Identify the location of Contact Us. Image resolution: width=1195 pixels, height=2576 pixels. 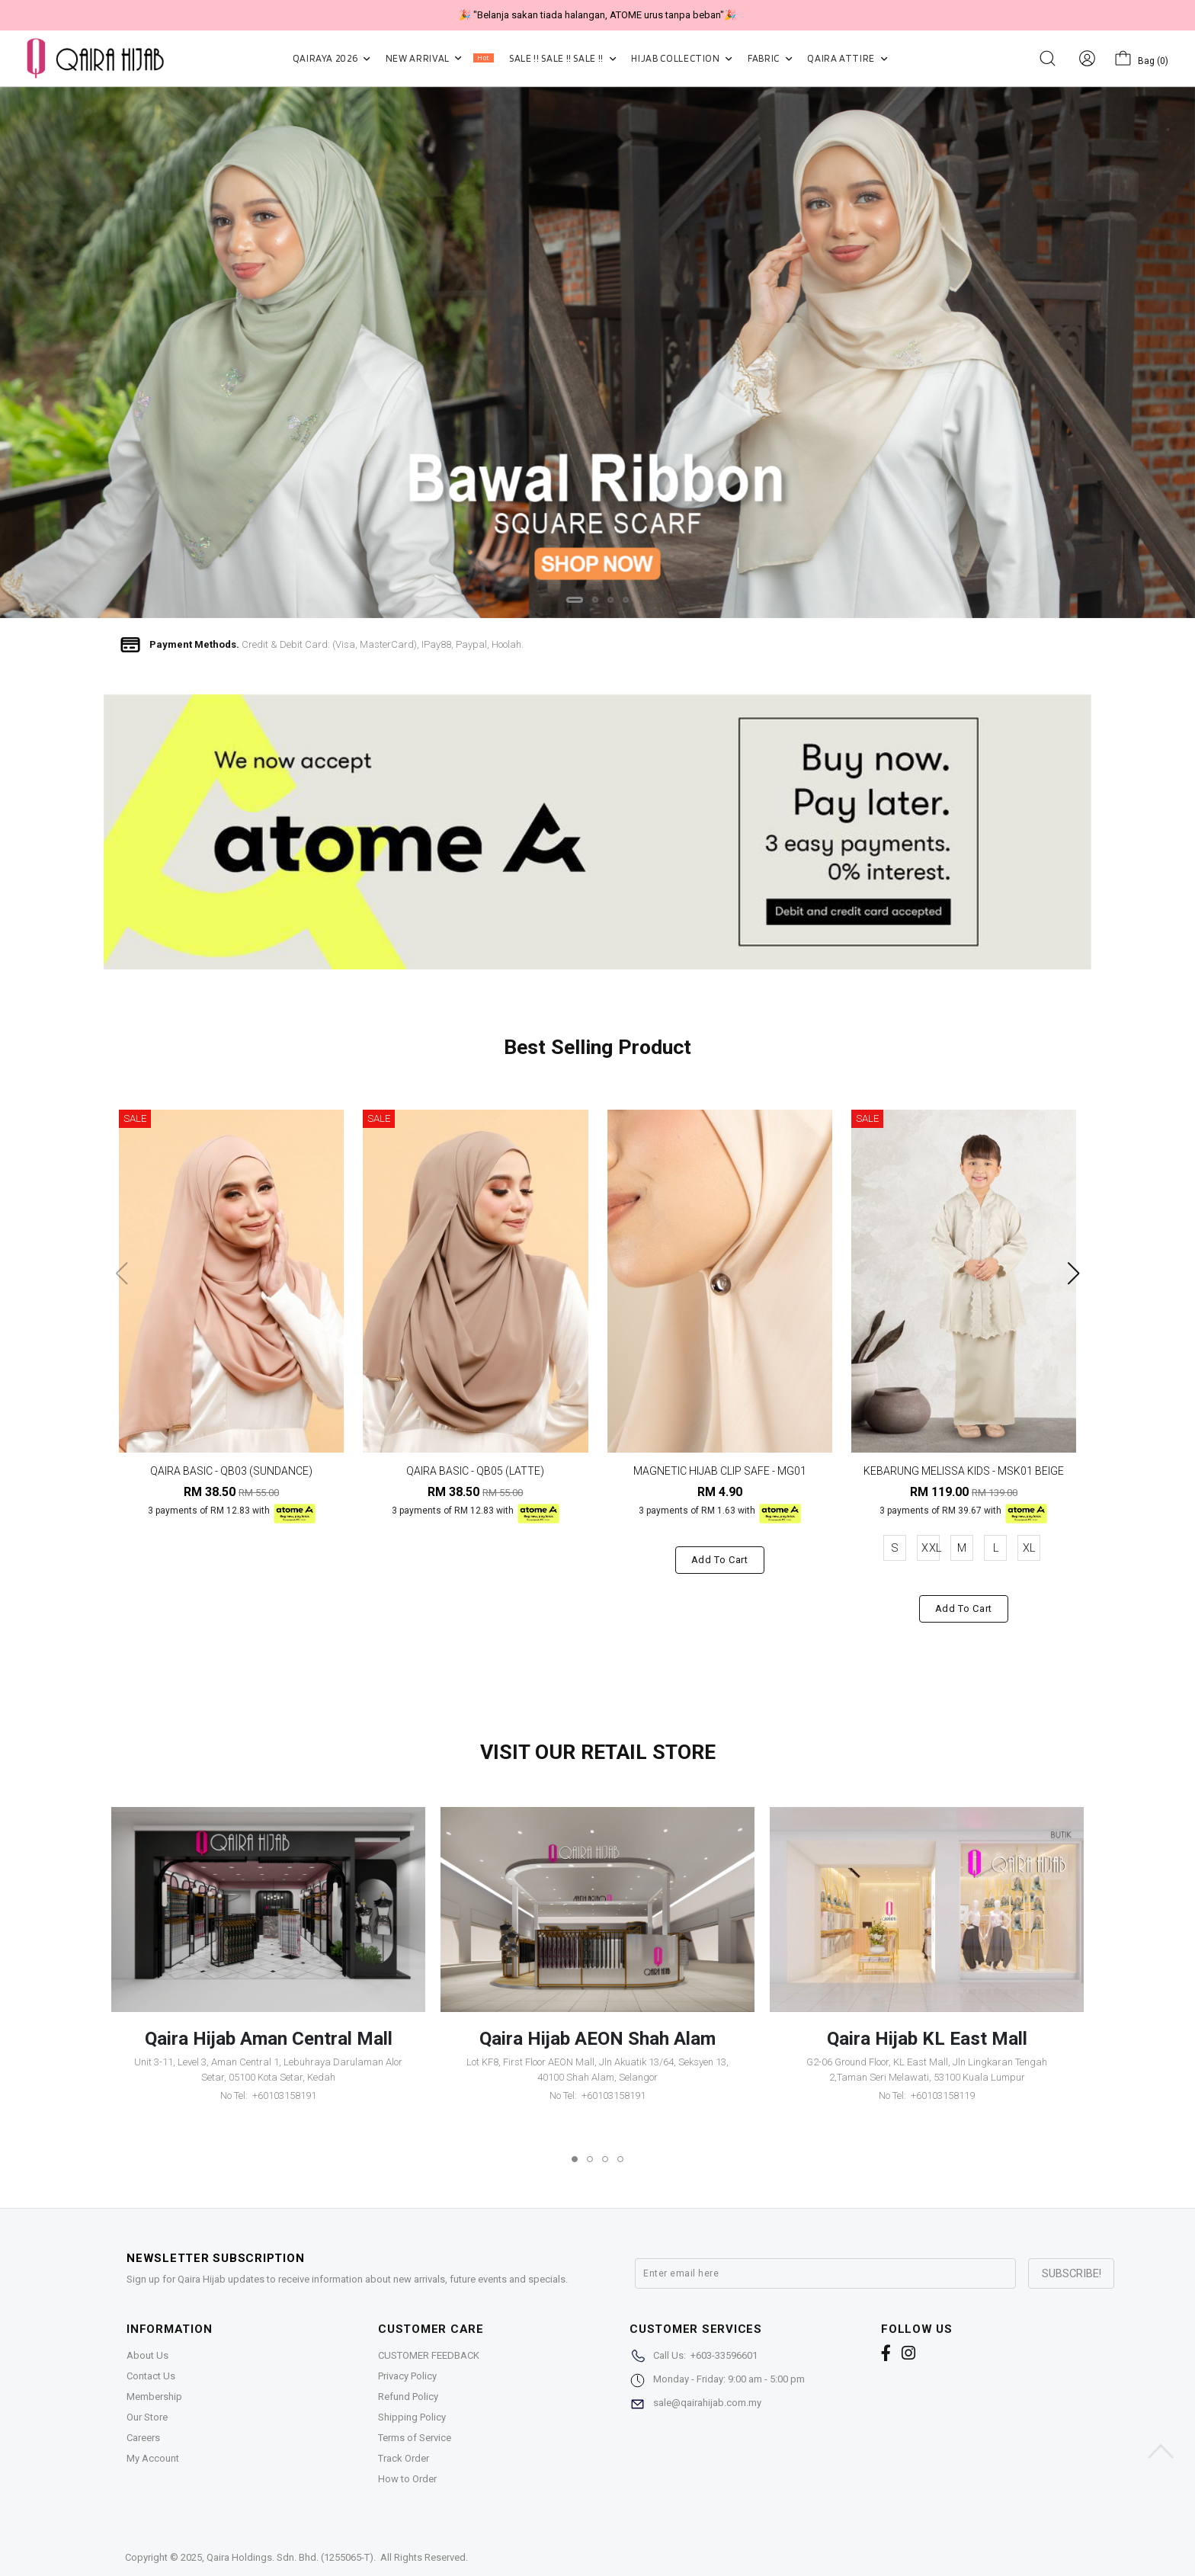
(151, 2376).